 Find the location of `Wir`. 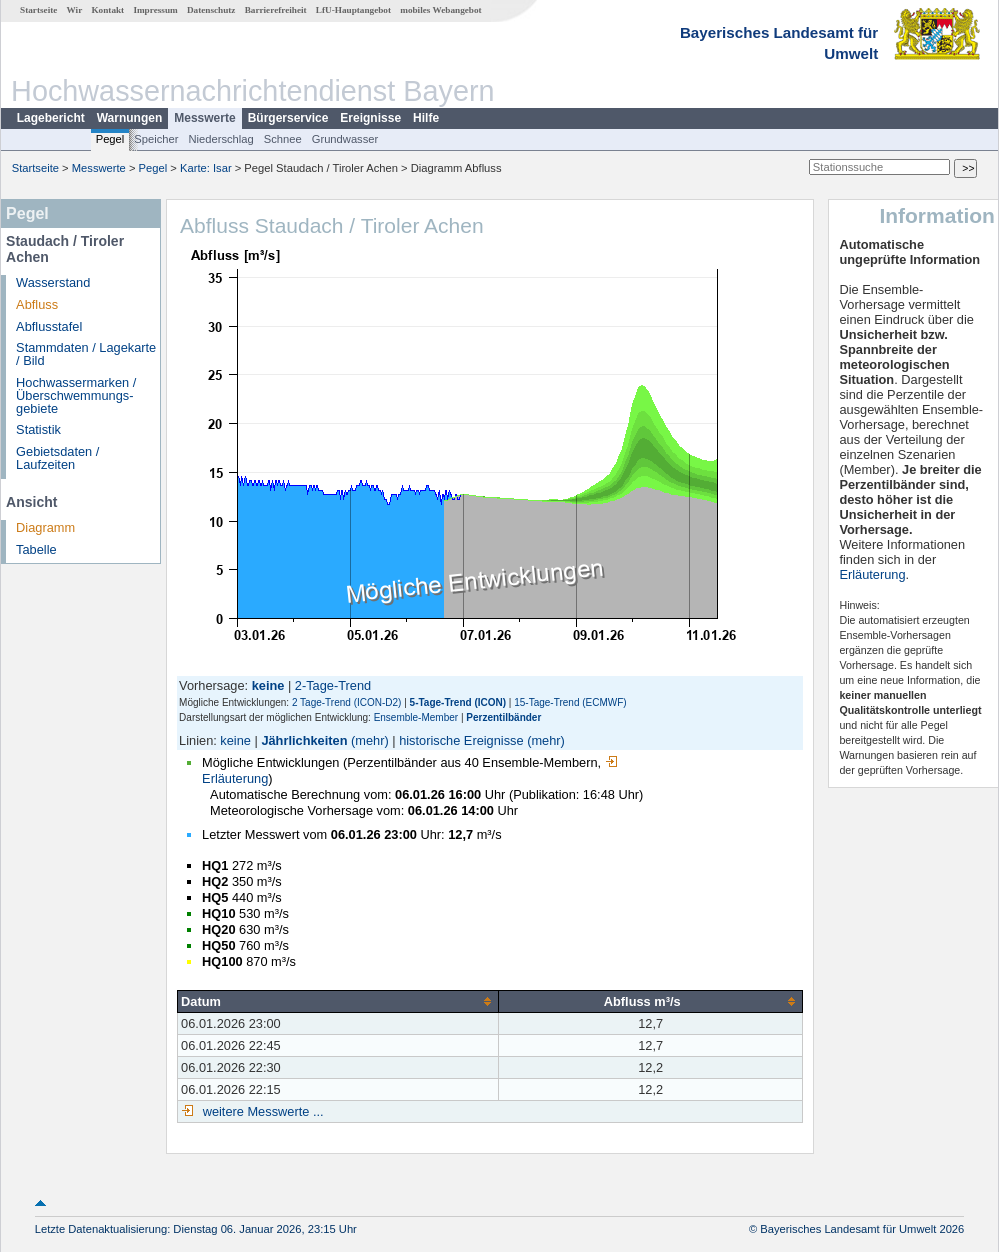

Wir is located at coordinates (75, 10).